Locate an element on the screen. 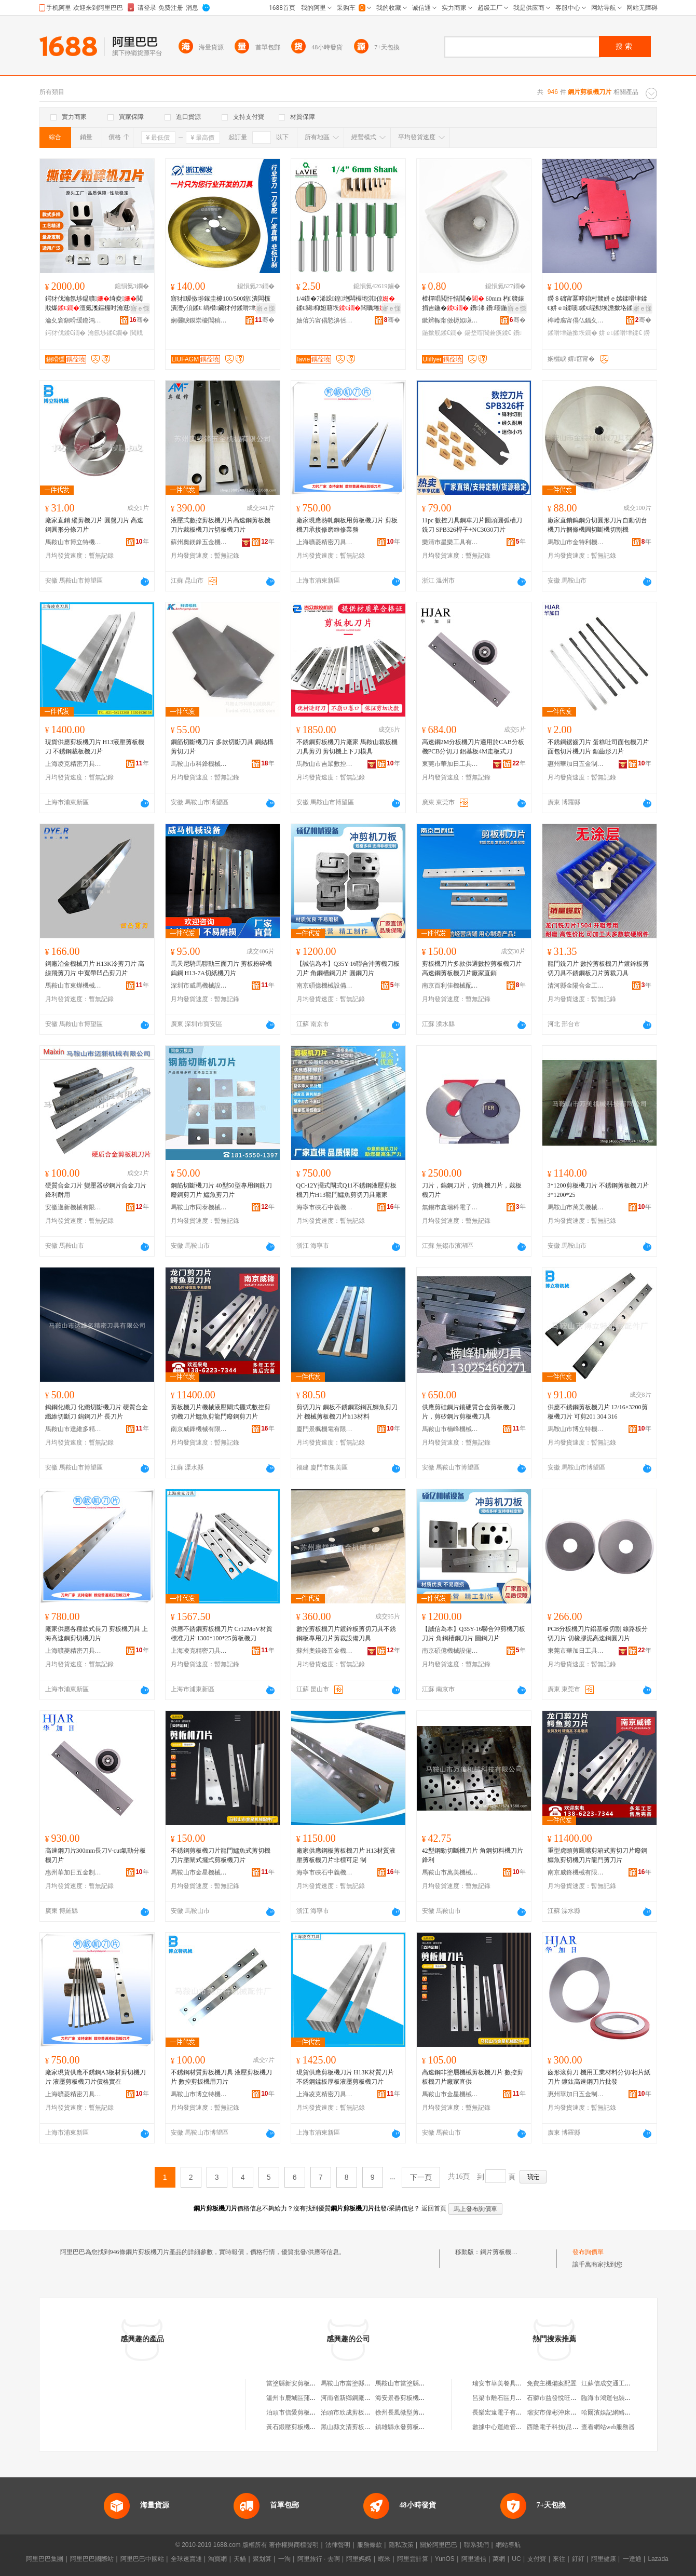 The width and height of the screenshot is (696, 2576). 骞� is located at coordinates (138, 319).